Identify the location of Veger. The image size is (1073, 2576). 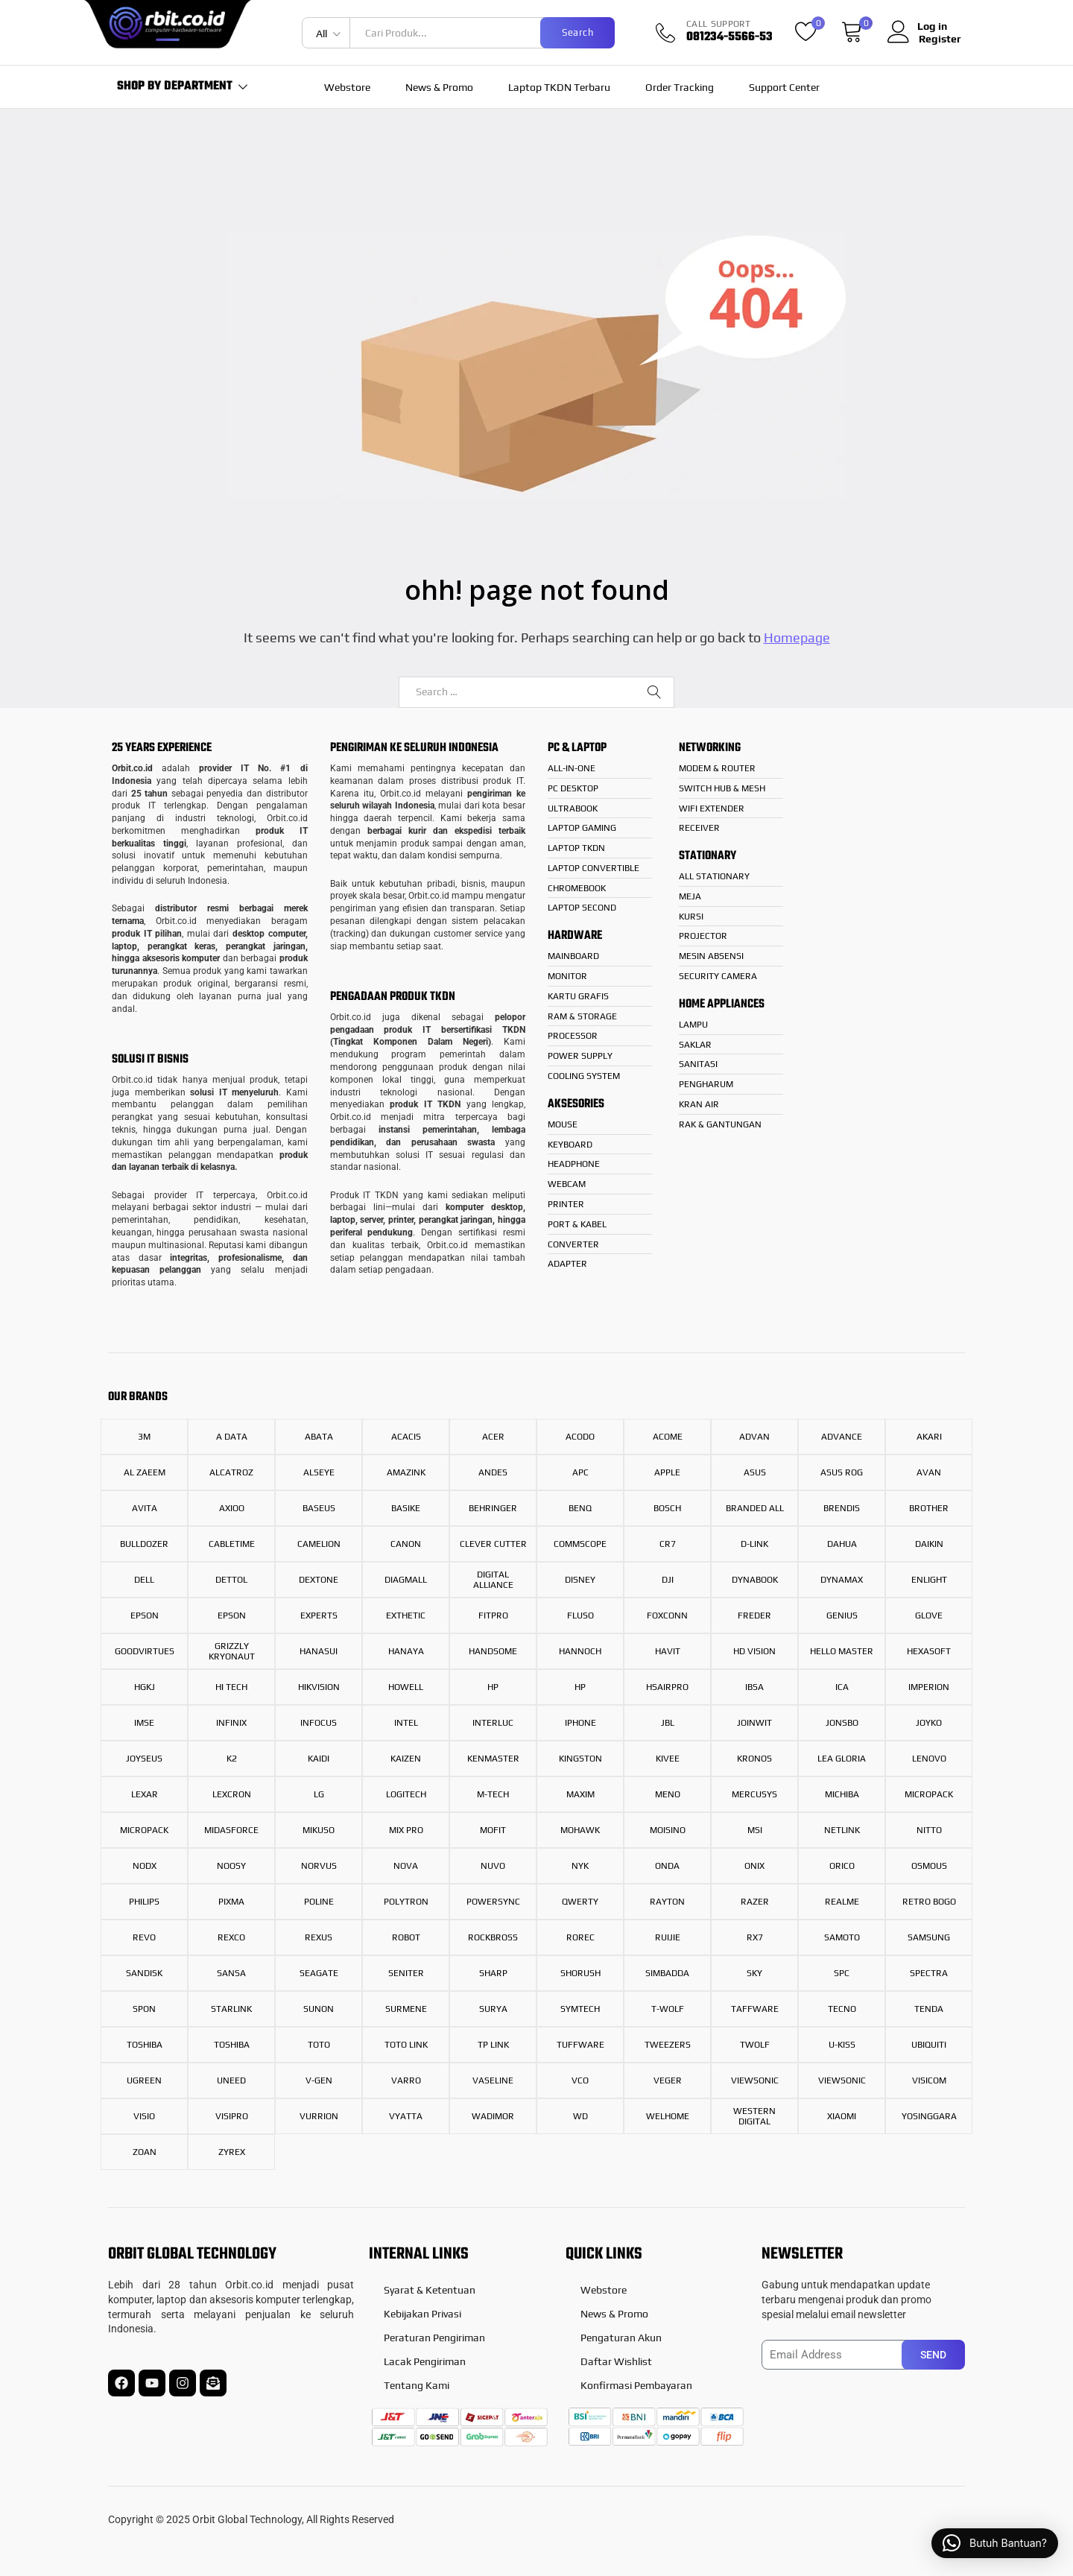
(667, 2080).